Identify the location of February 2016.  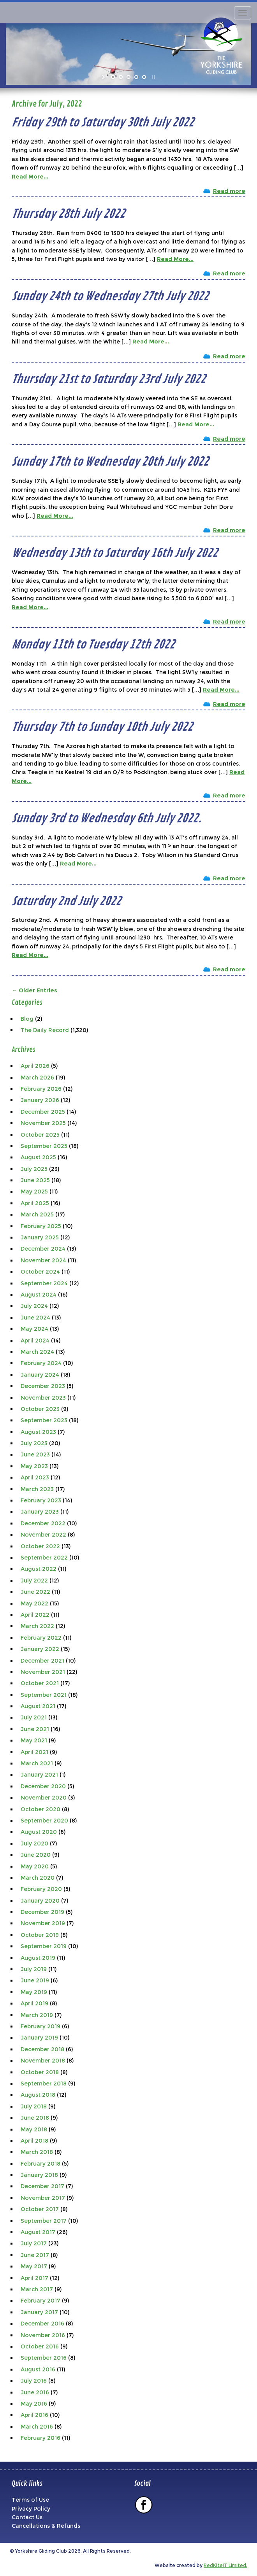
(40, 2437).